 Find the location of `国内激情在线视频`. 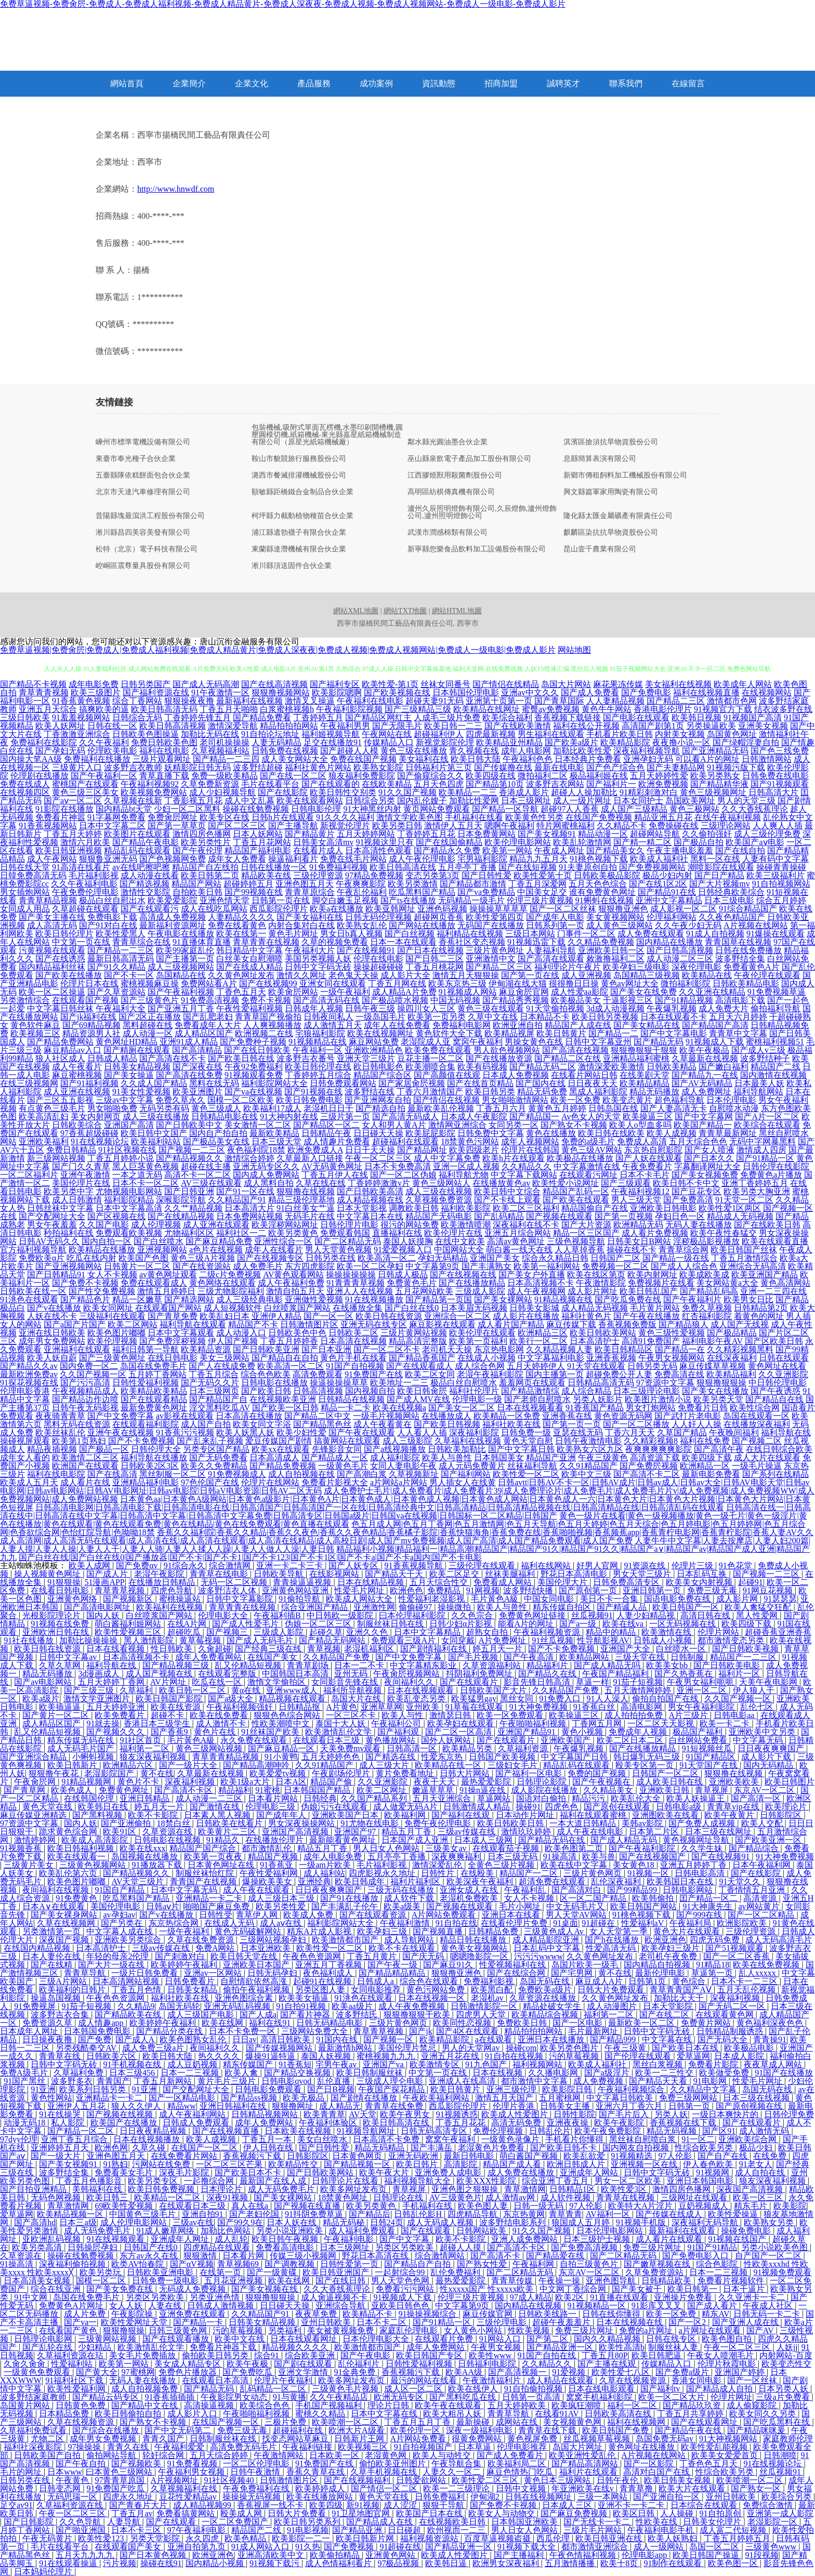

国内激情在线视频 is located at coordinates (773, 1075).